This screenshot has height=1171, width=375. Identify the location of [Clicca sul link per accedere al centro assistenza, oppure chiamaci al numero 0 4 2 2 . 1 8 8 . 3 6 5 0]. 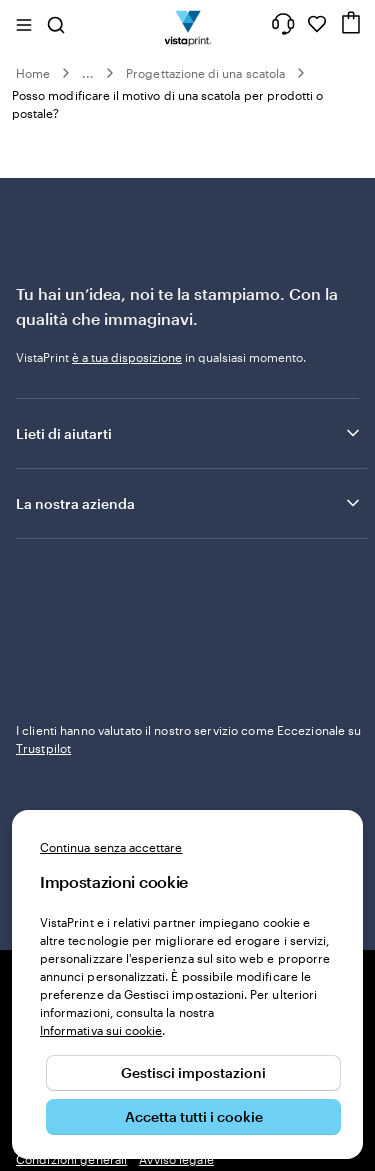
(283, 24).